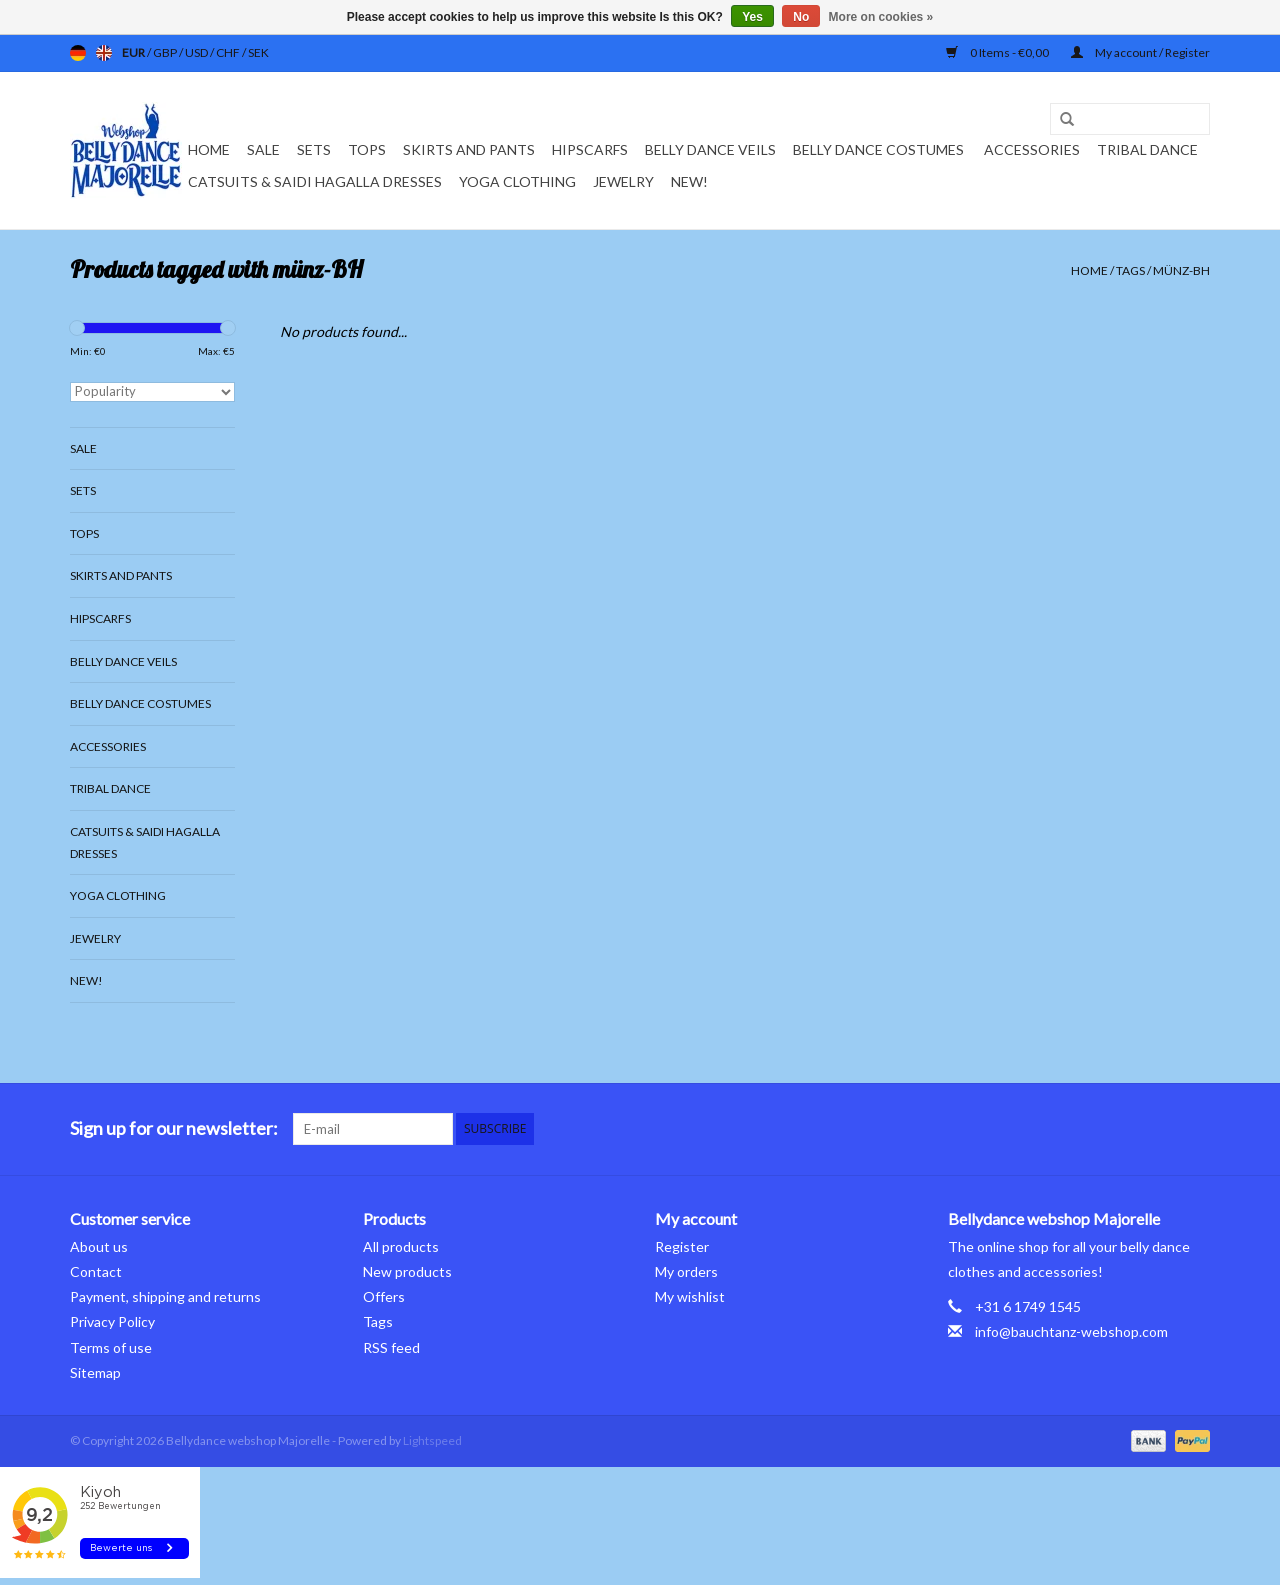 This screenshot has height=1585, width=1280. I want to click on Belly dance veils, so click(710, 149).